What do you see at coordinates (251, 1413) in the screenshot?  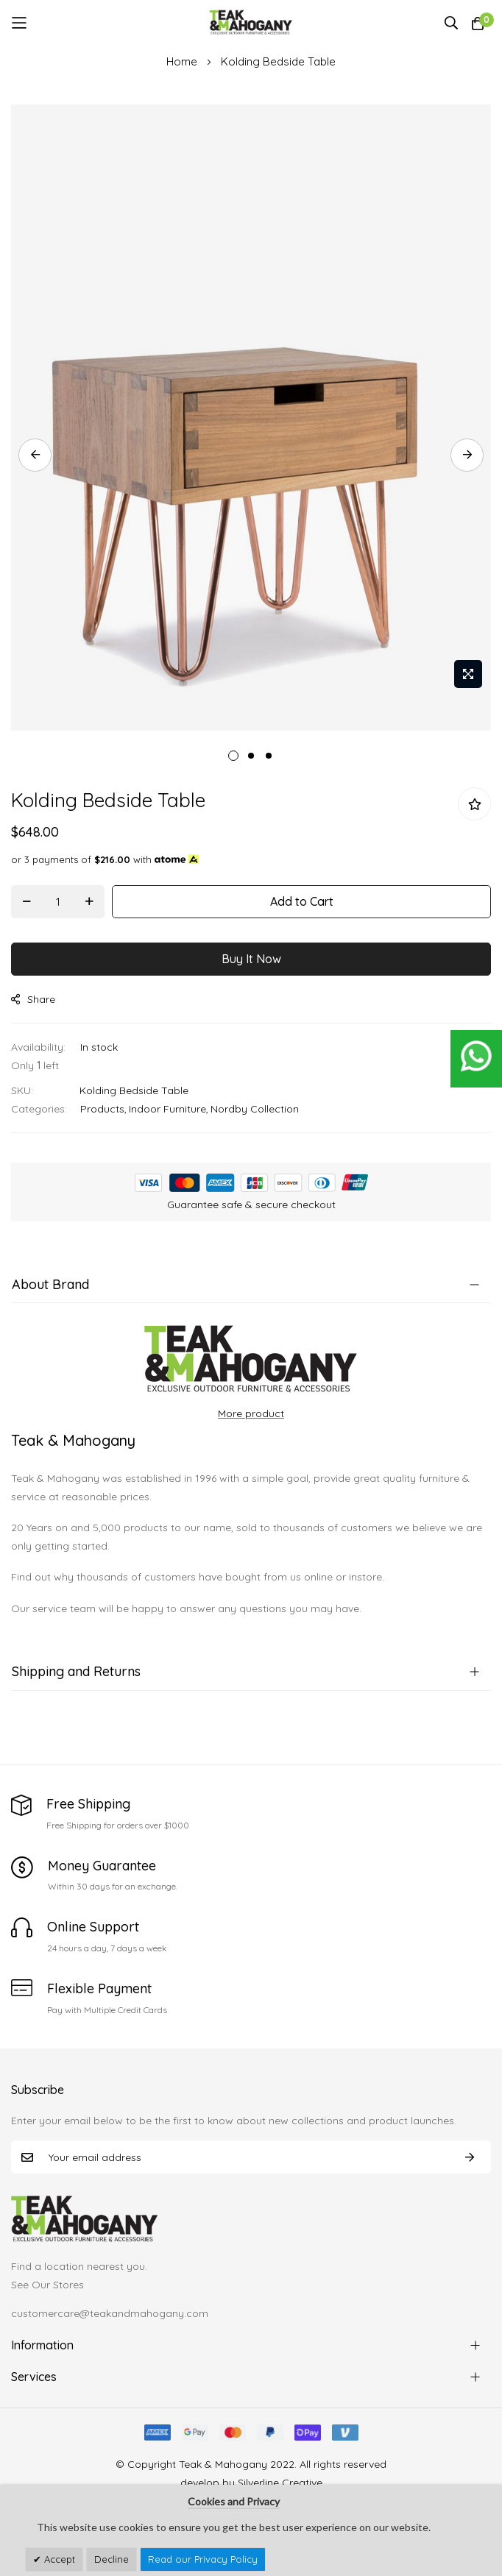 I see `More product` at bounding box center [251, 1413].